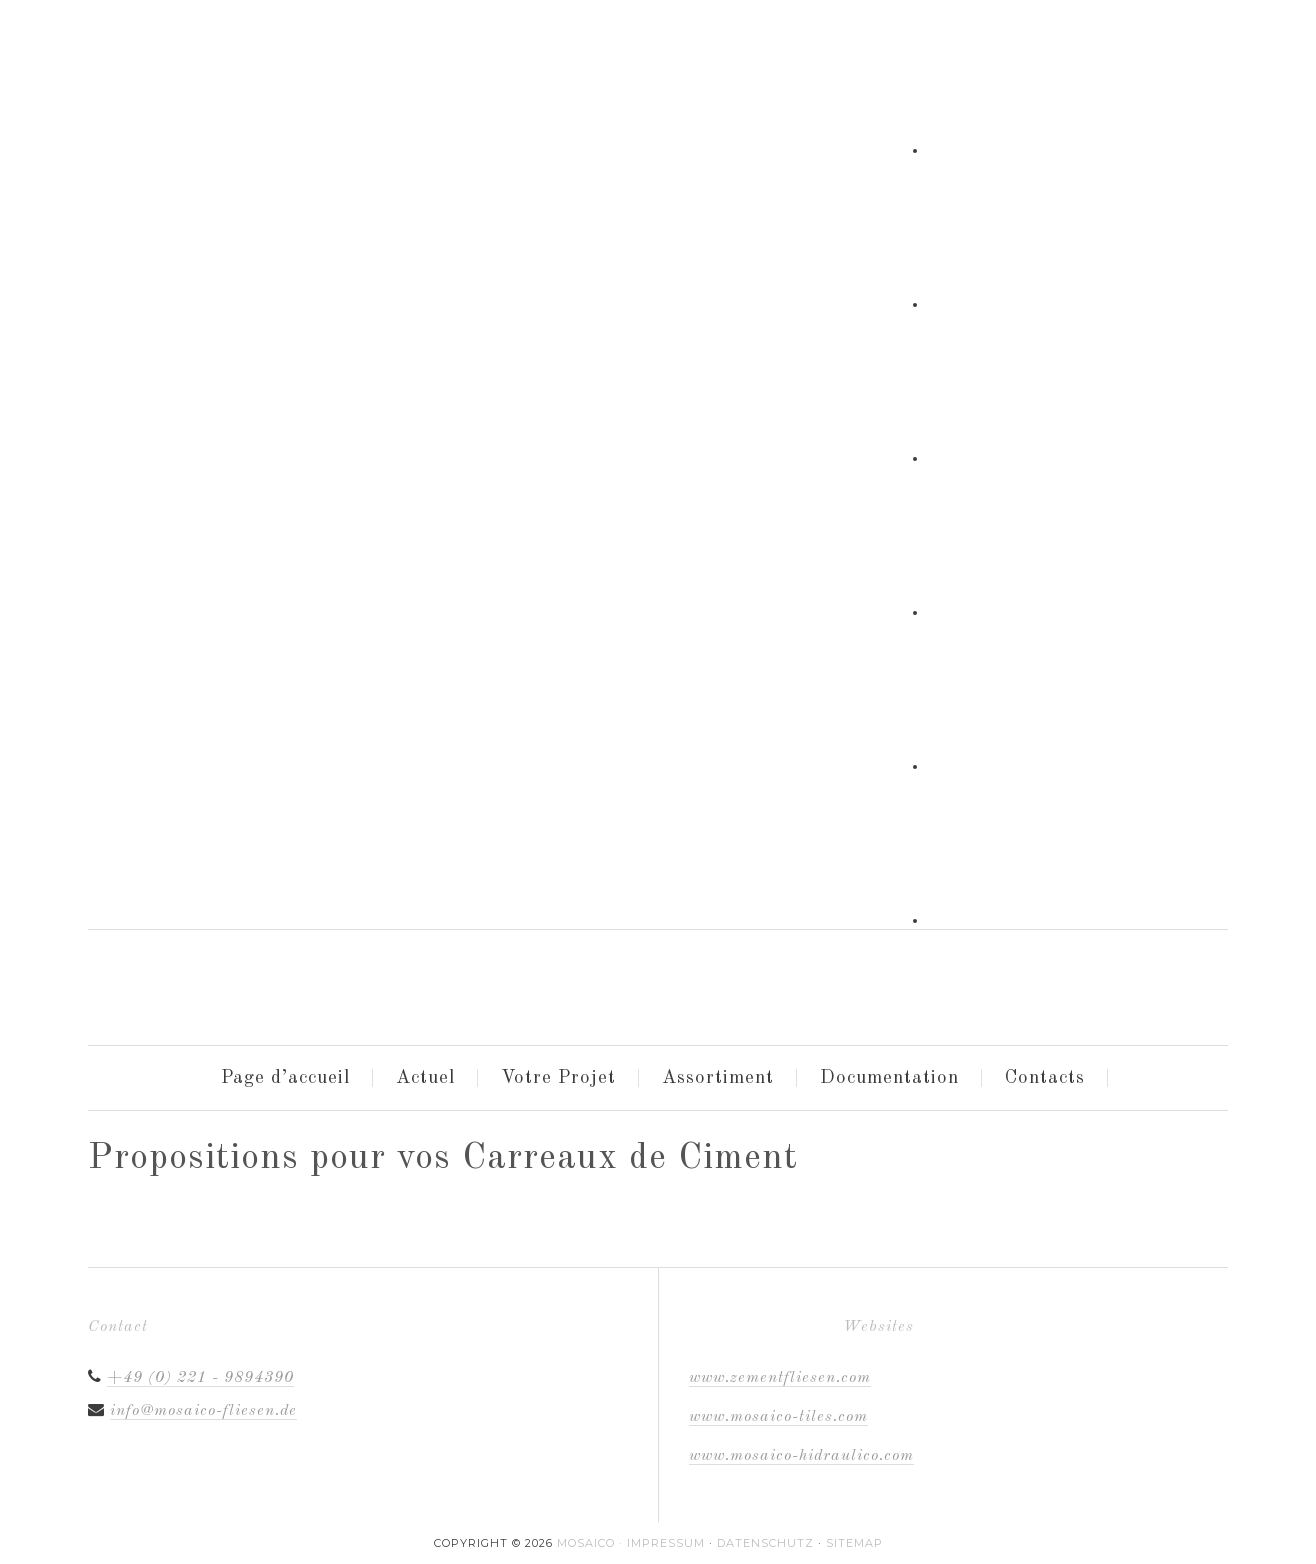 Image resolution: width=1316 pixels, height=1564 pixels. What do you see at coordinates (854, 1543) in the screenshot?
I see `Sitemap` at bounding box center [854, 1543].